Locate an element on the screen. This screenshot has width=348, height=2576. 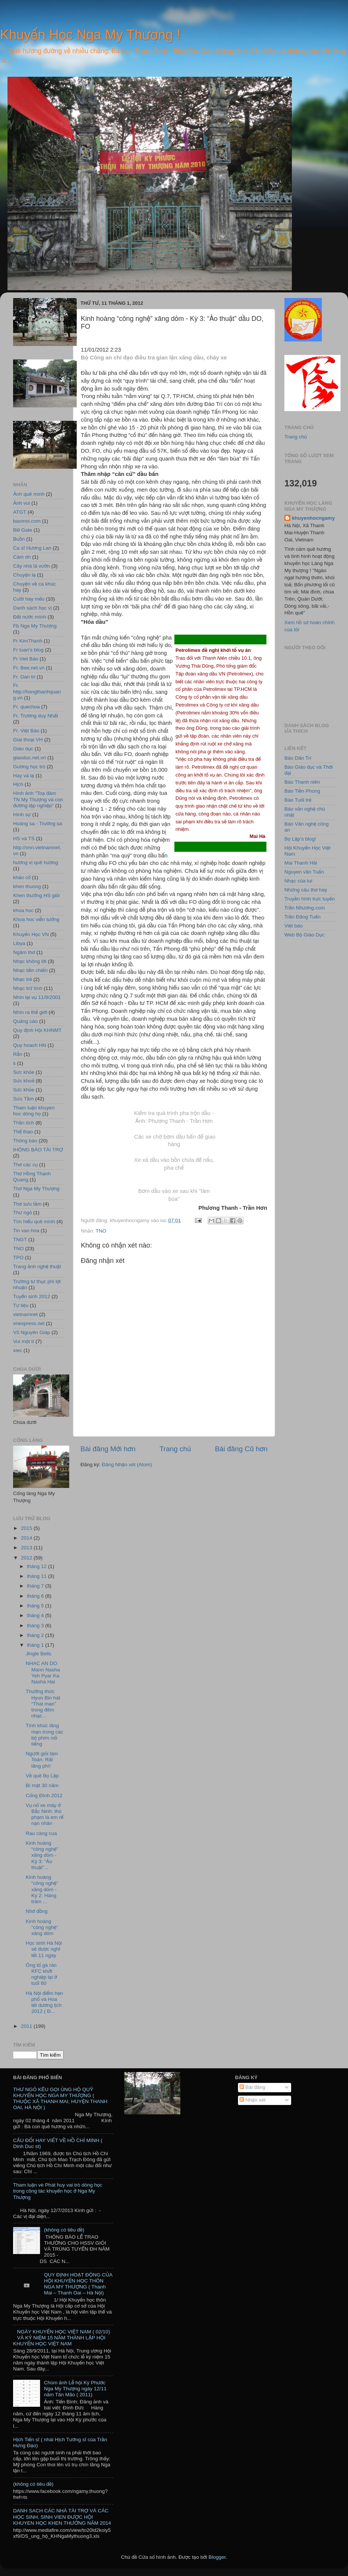
Sức khỏe is located at coordinates (23, 1090).